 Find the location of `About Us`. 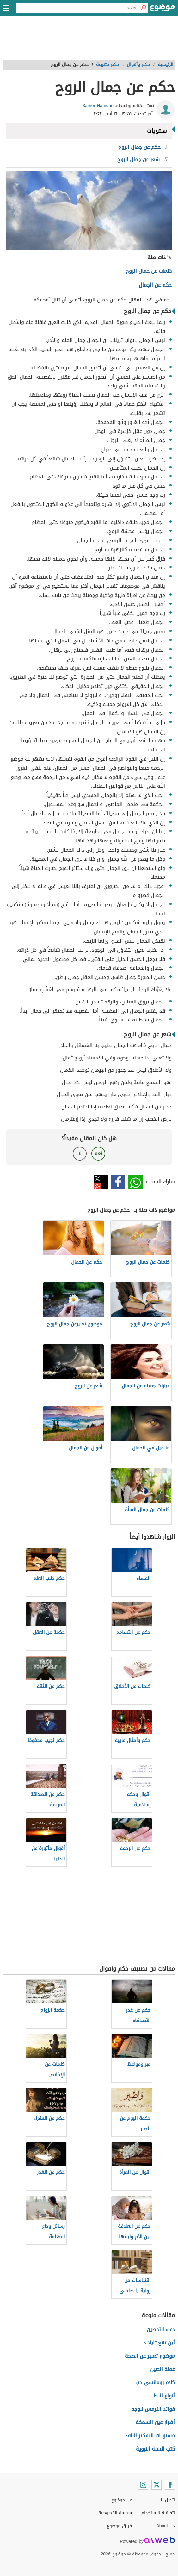

About Us is located at coordinates (165, 2526).